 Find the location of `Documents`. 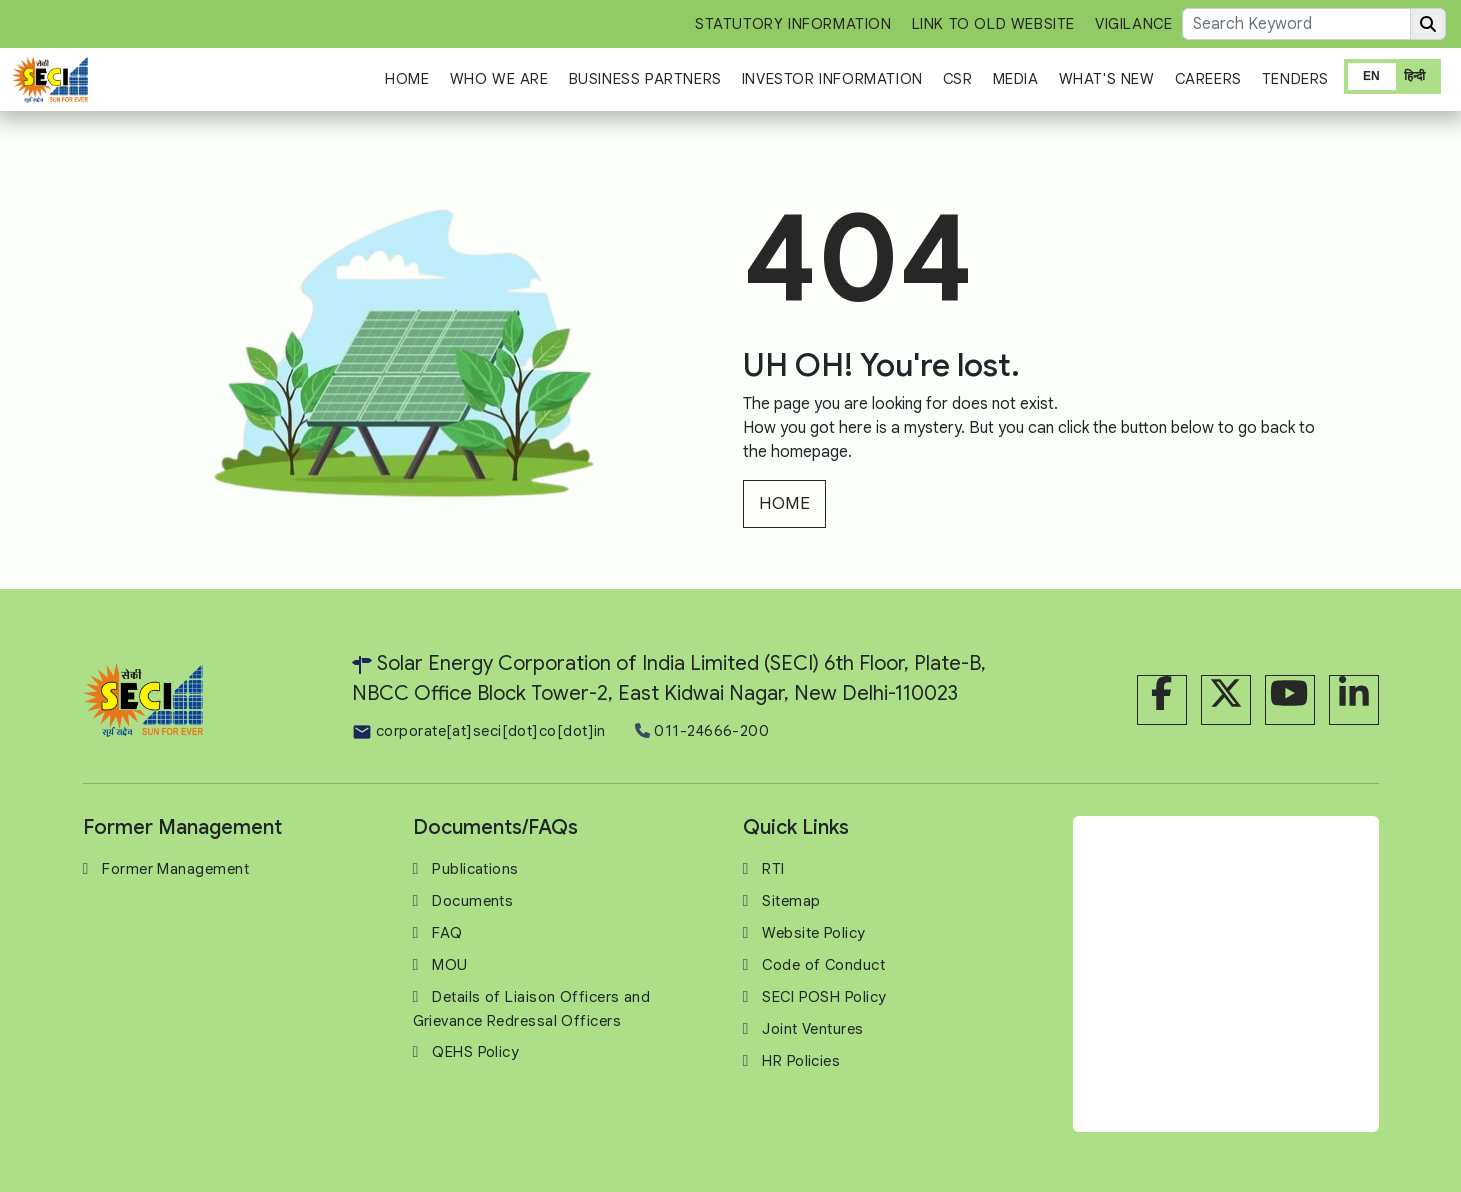

Documents is located at coordinates (472, 901).